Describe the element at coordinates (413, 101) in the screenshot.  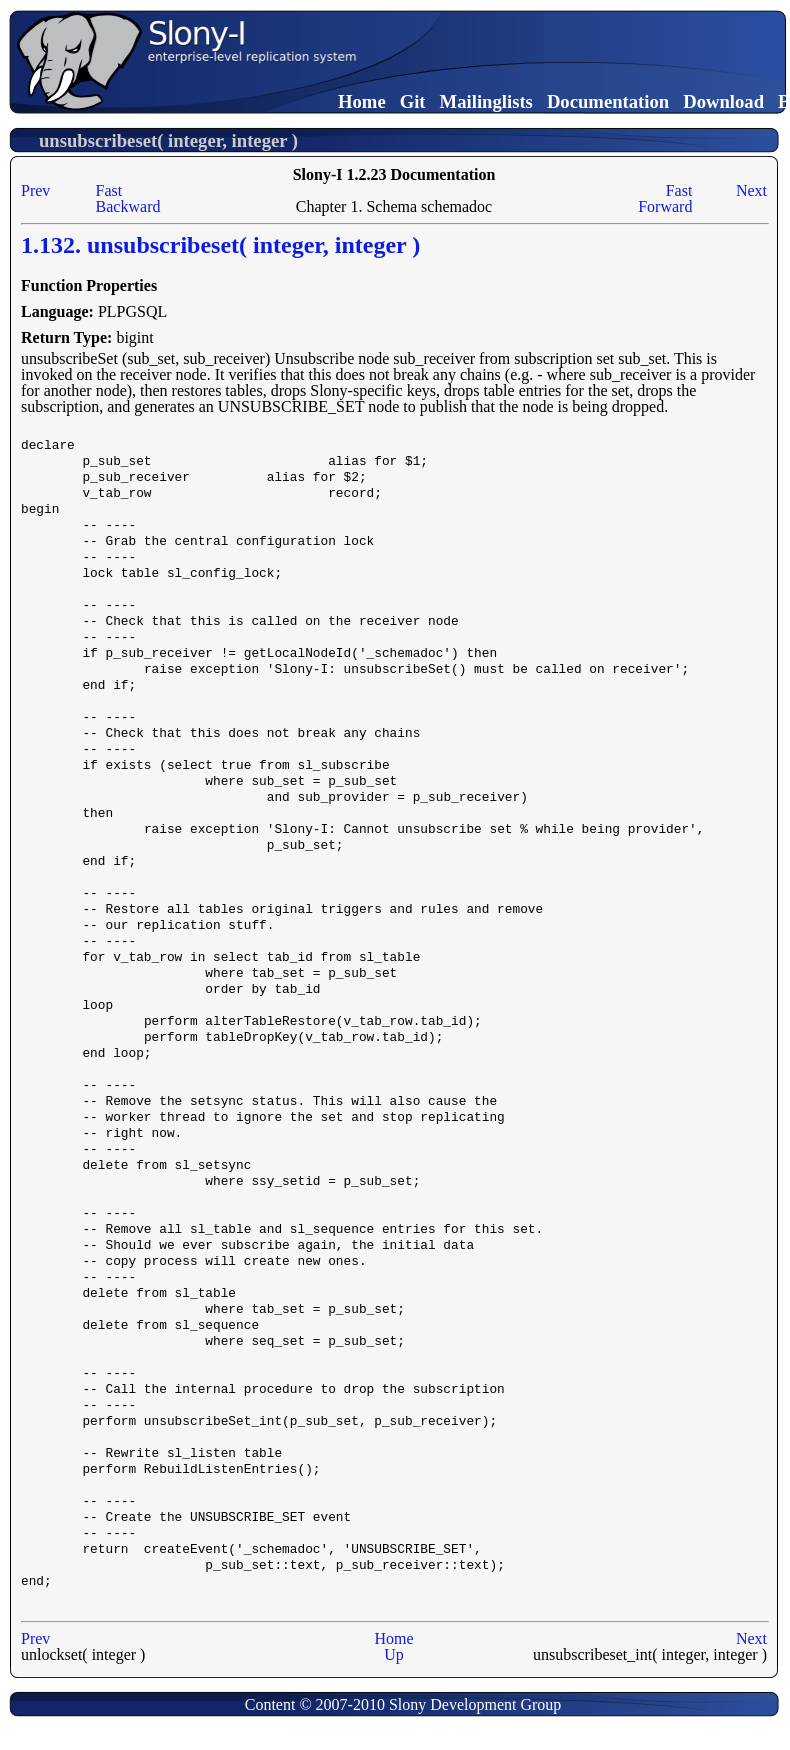
I see `Git` at that location.